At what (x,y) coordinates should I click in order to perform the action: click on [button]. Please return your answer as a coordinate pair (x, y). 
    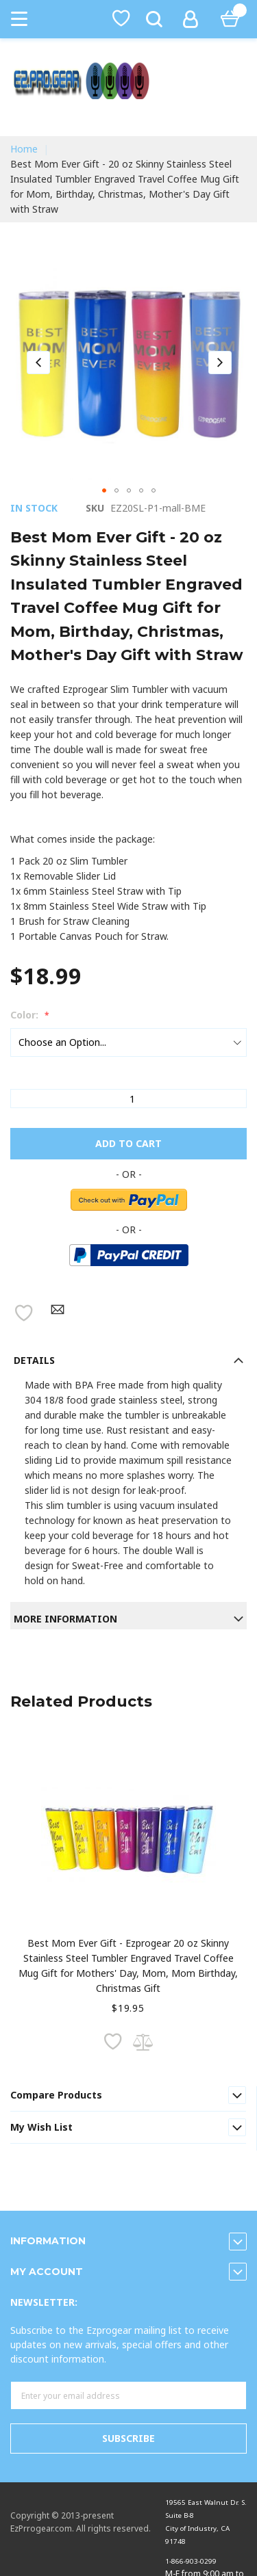
    Looking at the image, I should click on (37, 362).